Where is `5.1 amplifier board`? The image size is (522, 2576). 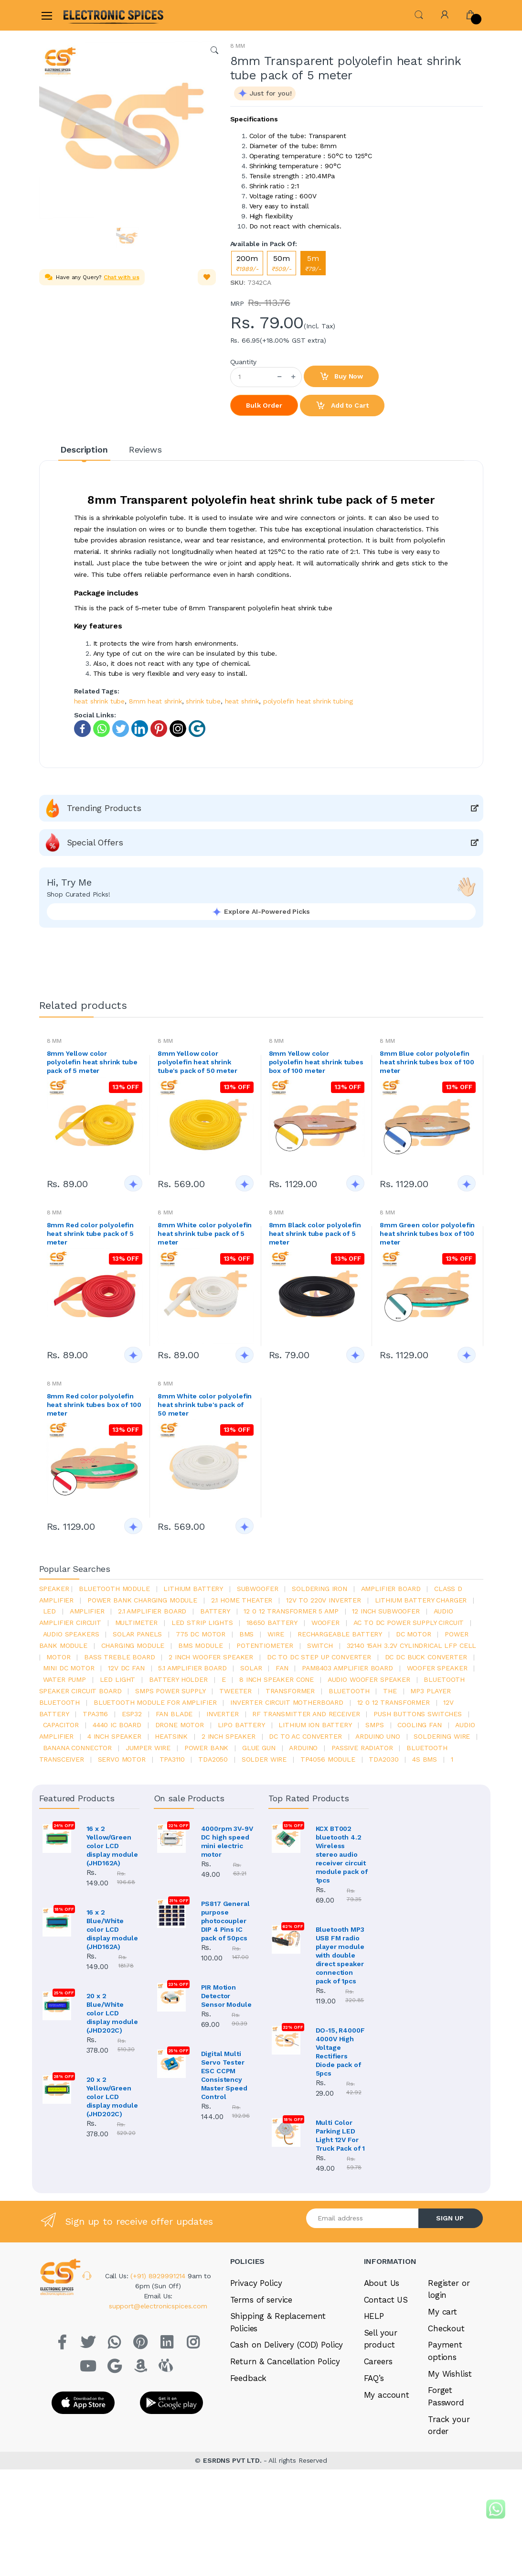 5.1 amplifier board is located at coordinates (192, 1668).